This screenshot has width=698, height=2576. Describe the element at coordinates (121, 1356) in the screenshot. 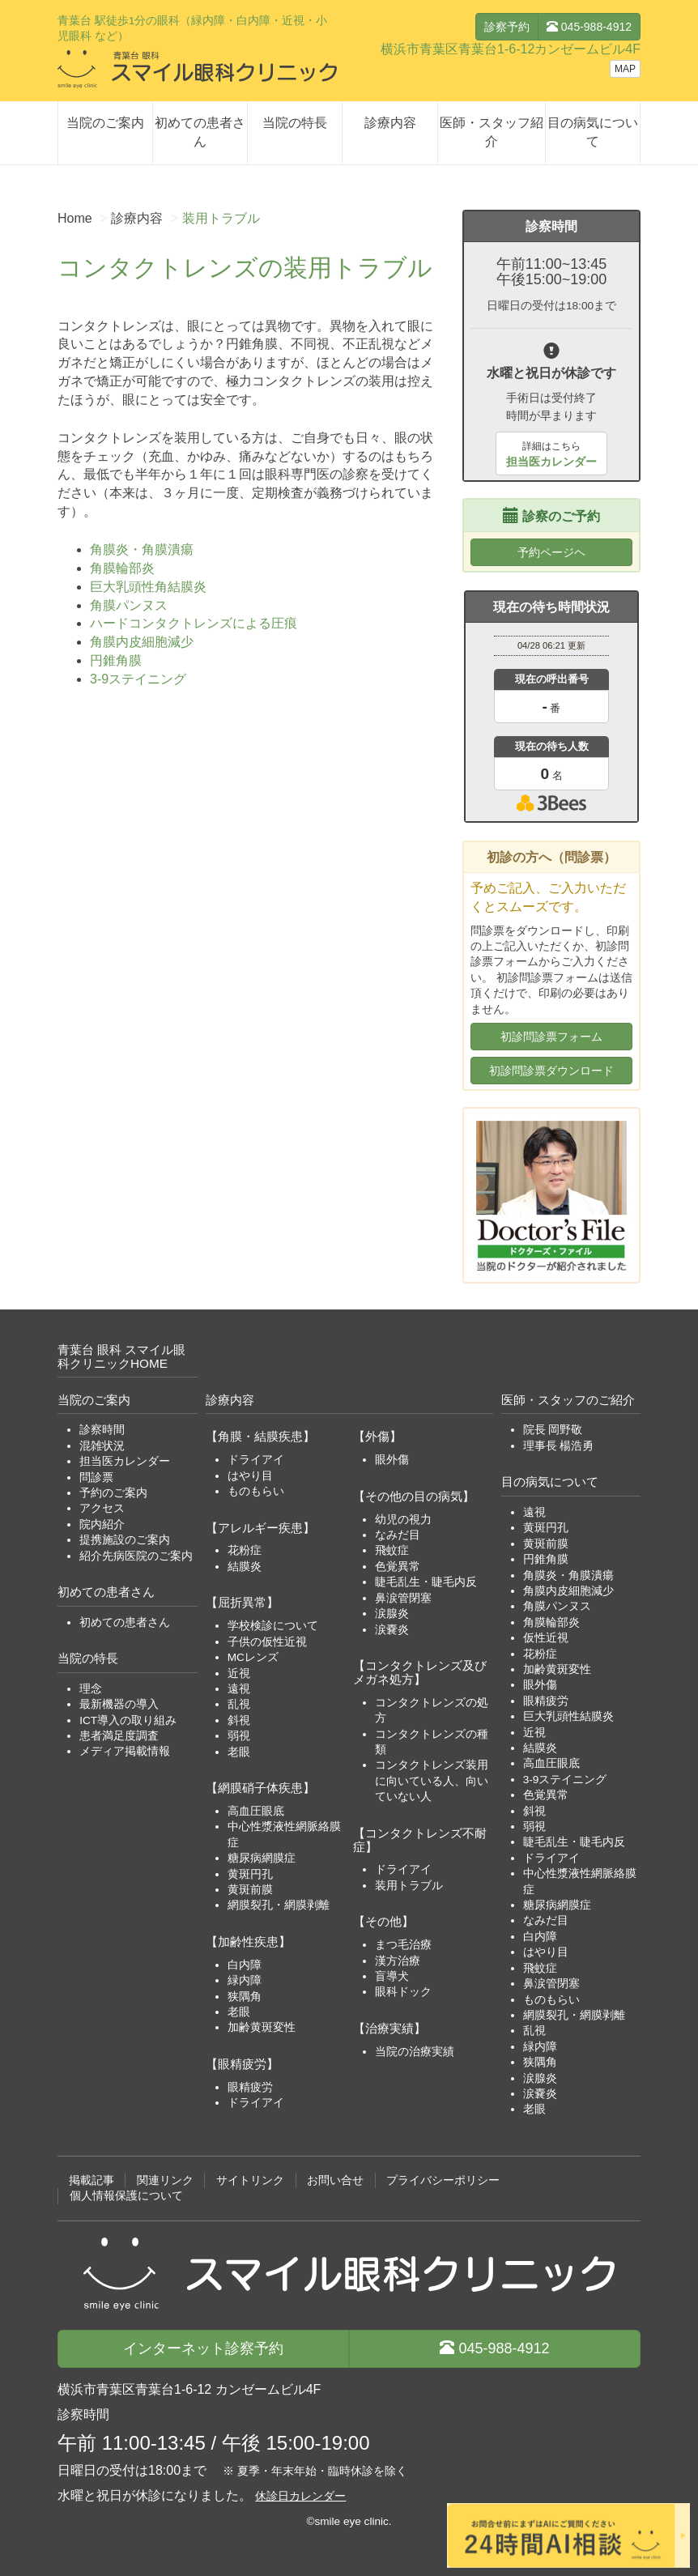

I see `青葉台 眼科 スマイル眼科クリニックHOME` at that location.